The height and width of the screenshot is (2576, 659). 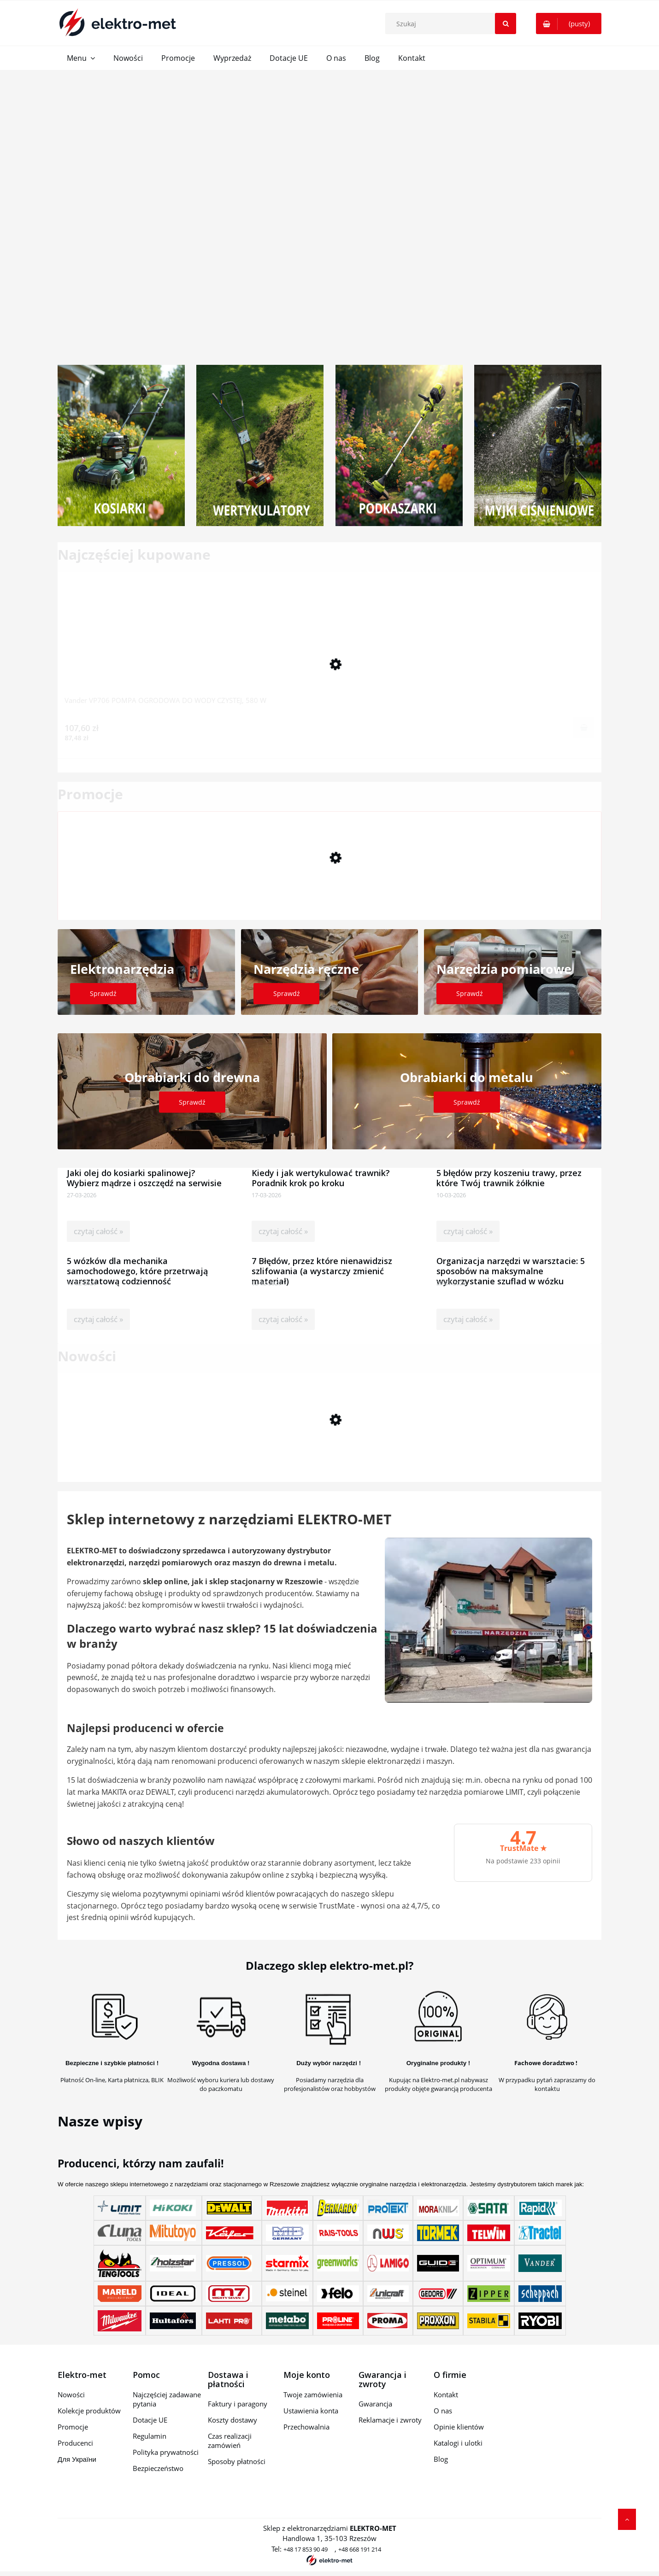 I want to click on Jaki olej do kosiarki spalinowej? Wybierz mądrze i oszczędź na serwisie, so click(x=144, y=1173).